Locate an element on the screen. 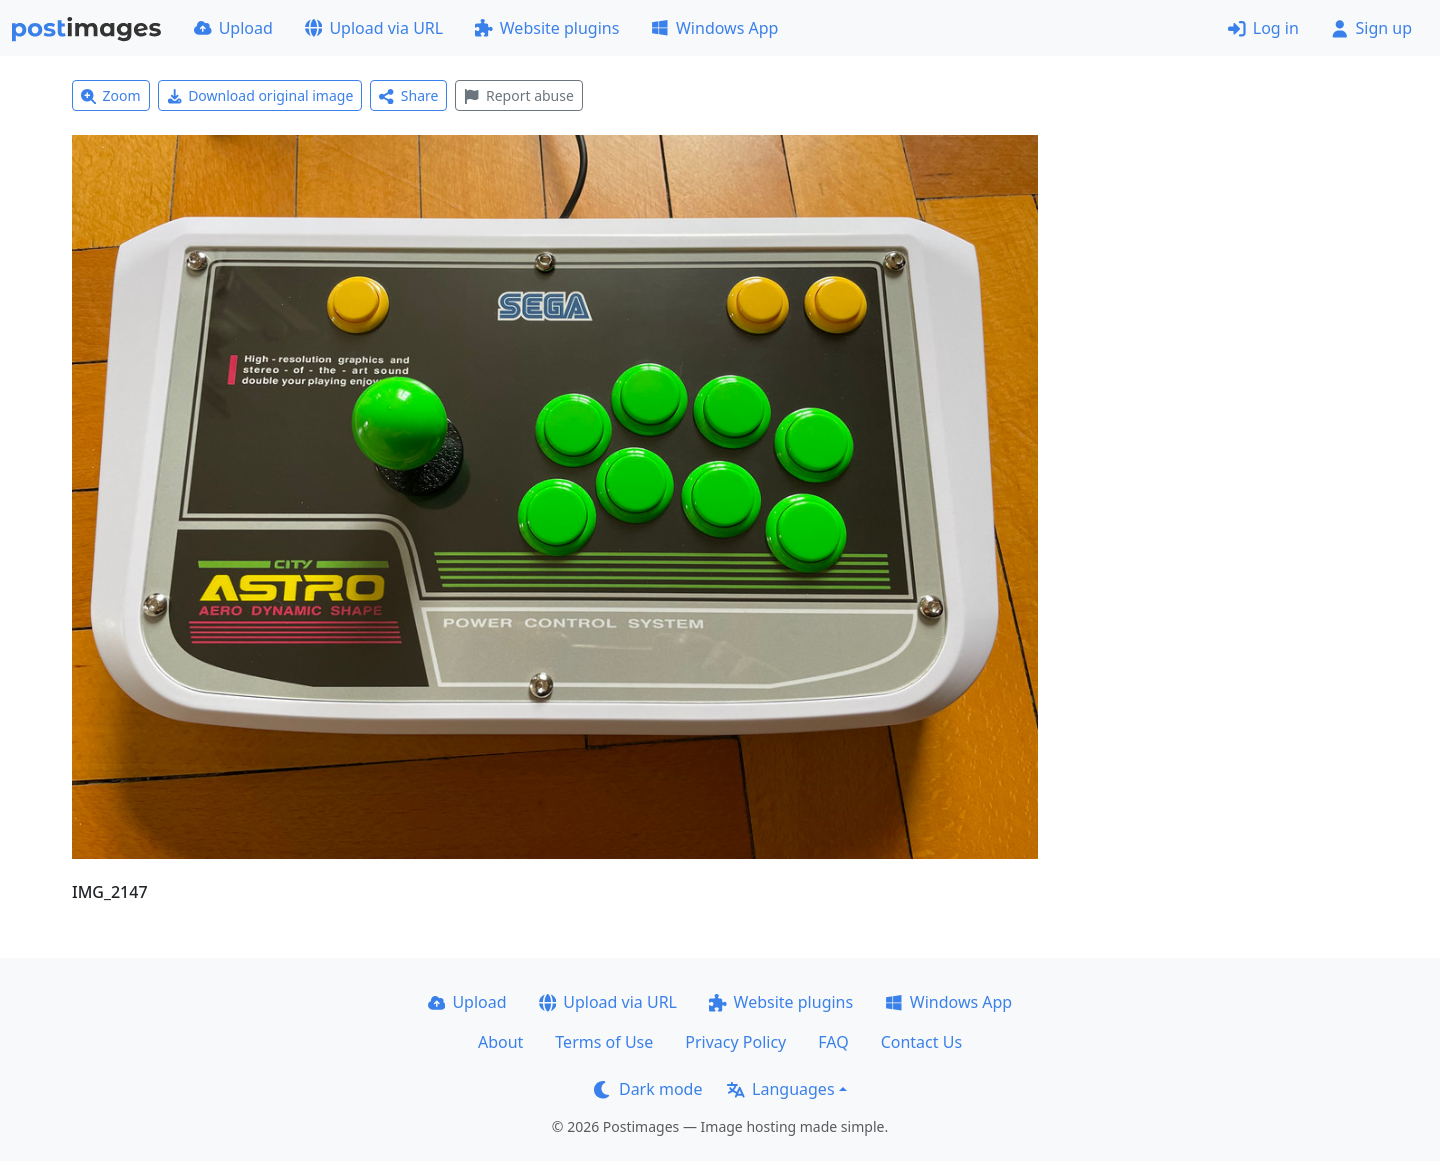 This screenshot has height=1161, width=1440. Contact Us is located at coordinates (921, 1042).